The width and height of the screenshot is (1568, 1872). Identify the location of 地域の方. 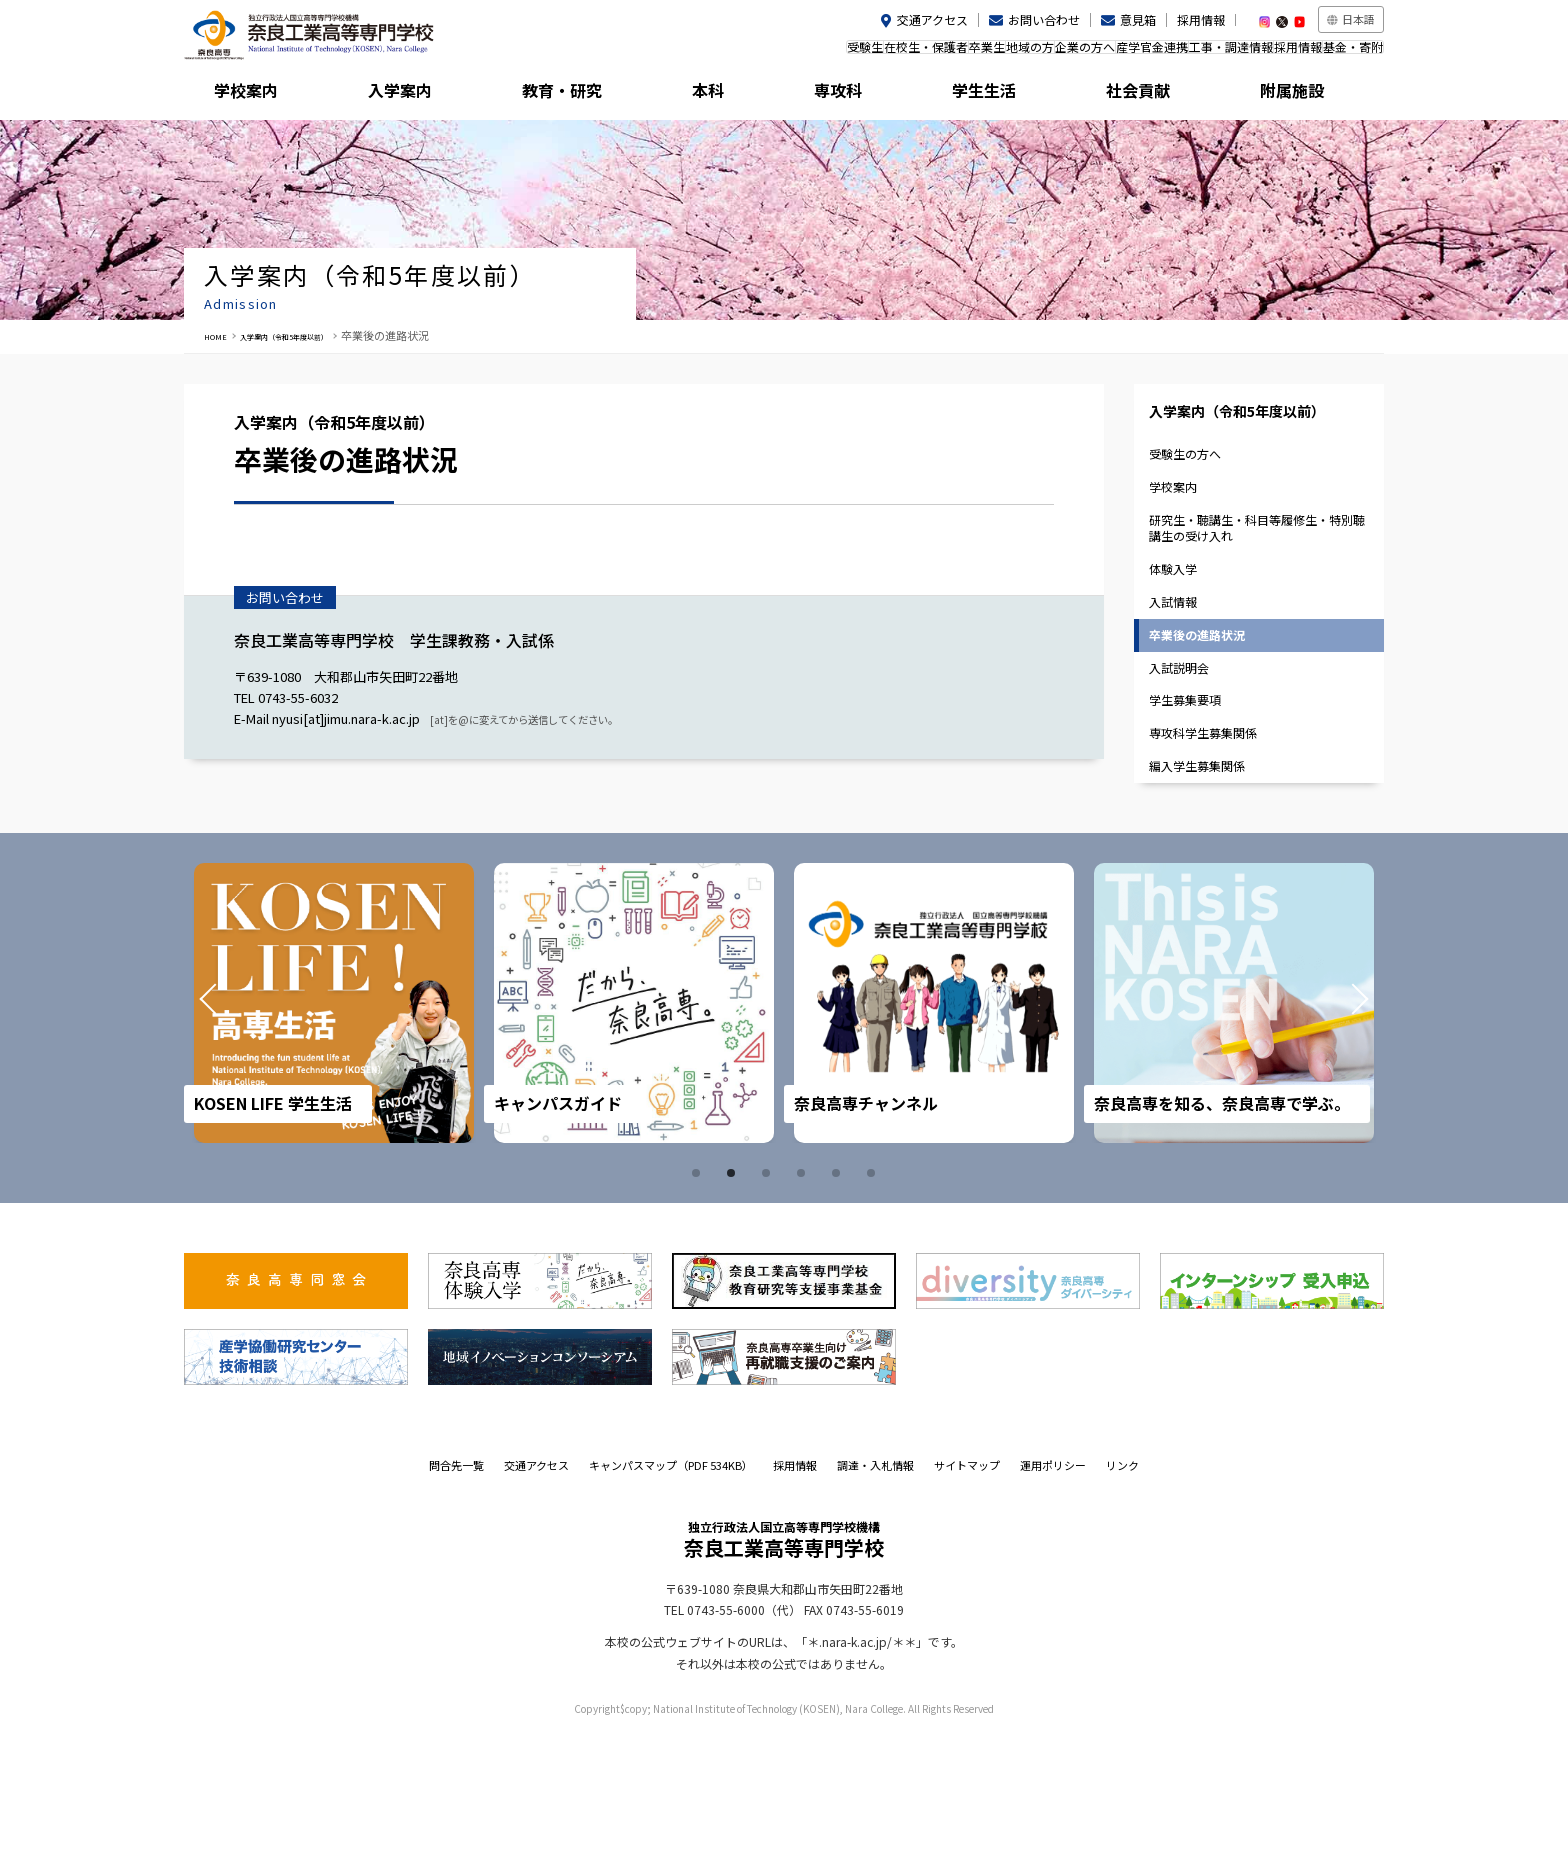
(920, 53).